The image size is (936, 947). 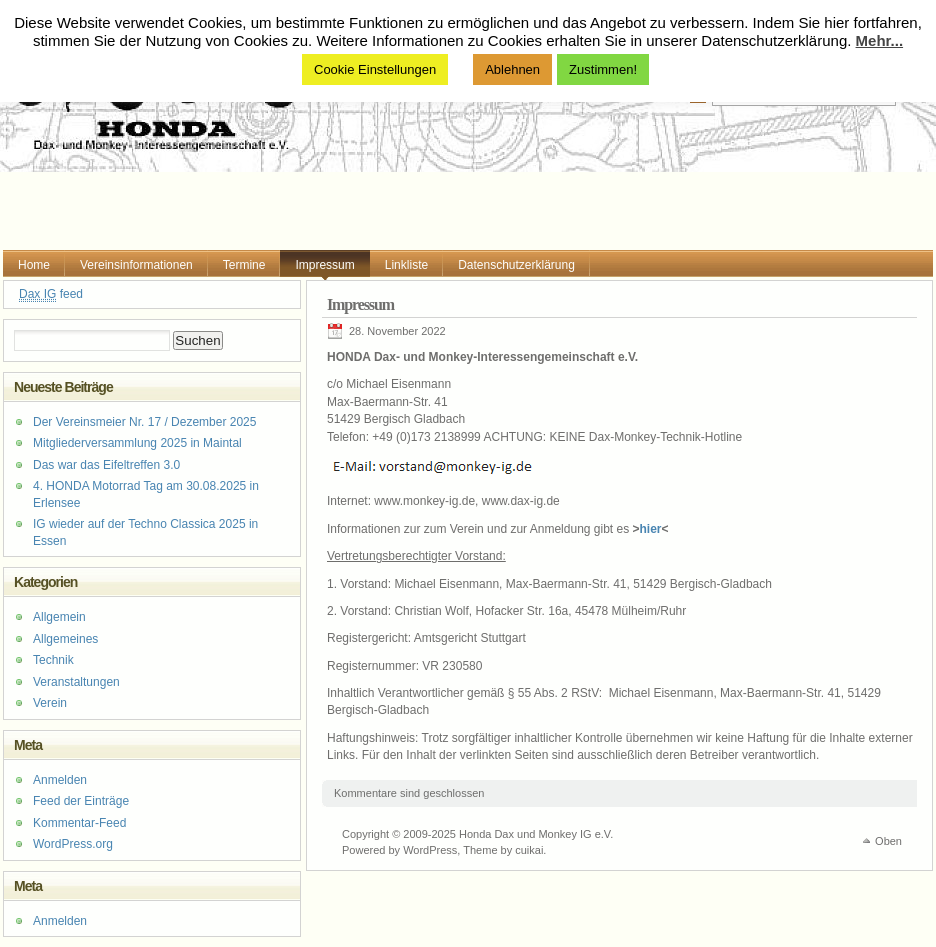 I want to click on Ablehnen [button], so click(x=512, y=69).